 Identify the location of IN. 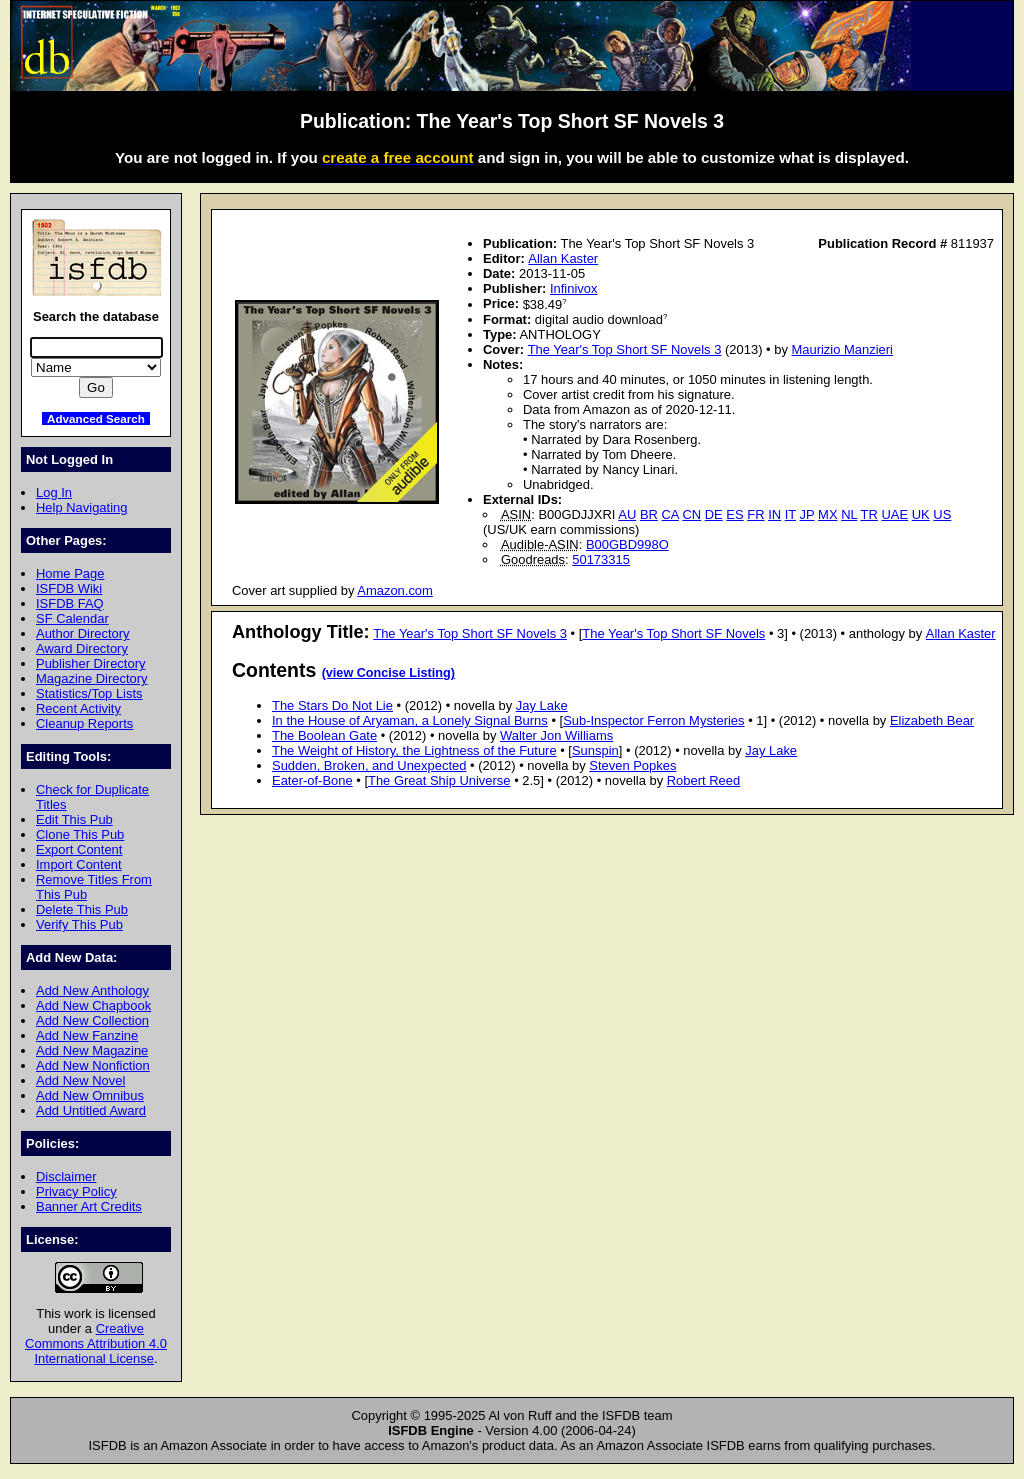
(774, 514).